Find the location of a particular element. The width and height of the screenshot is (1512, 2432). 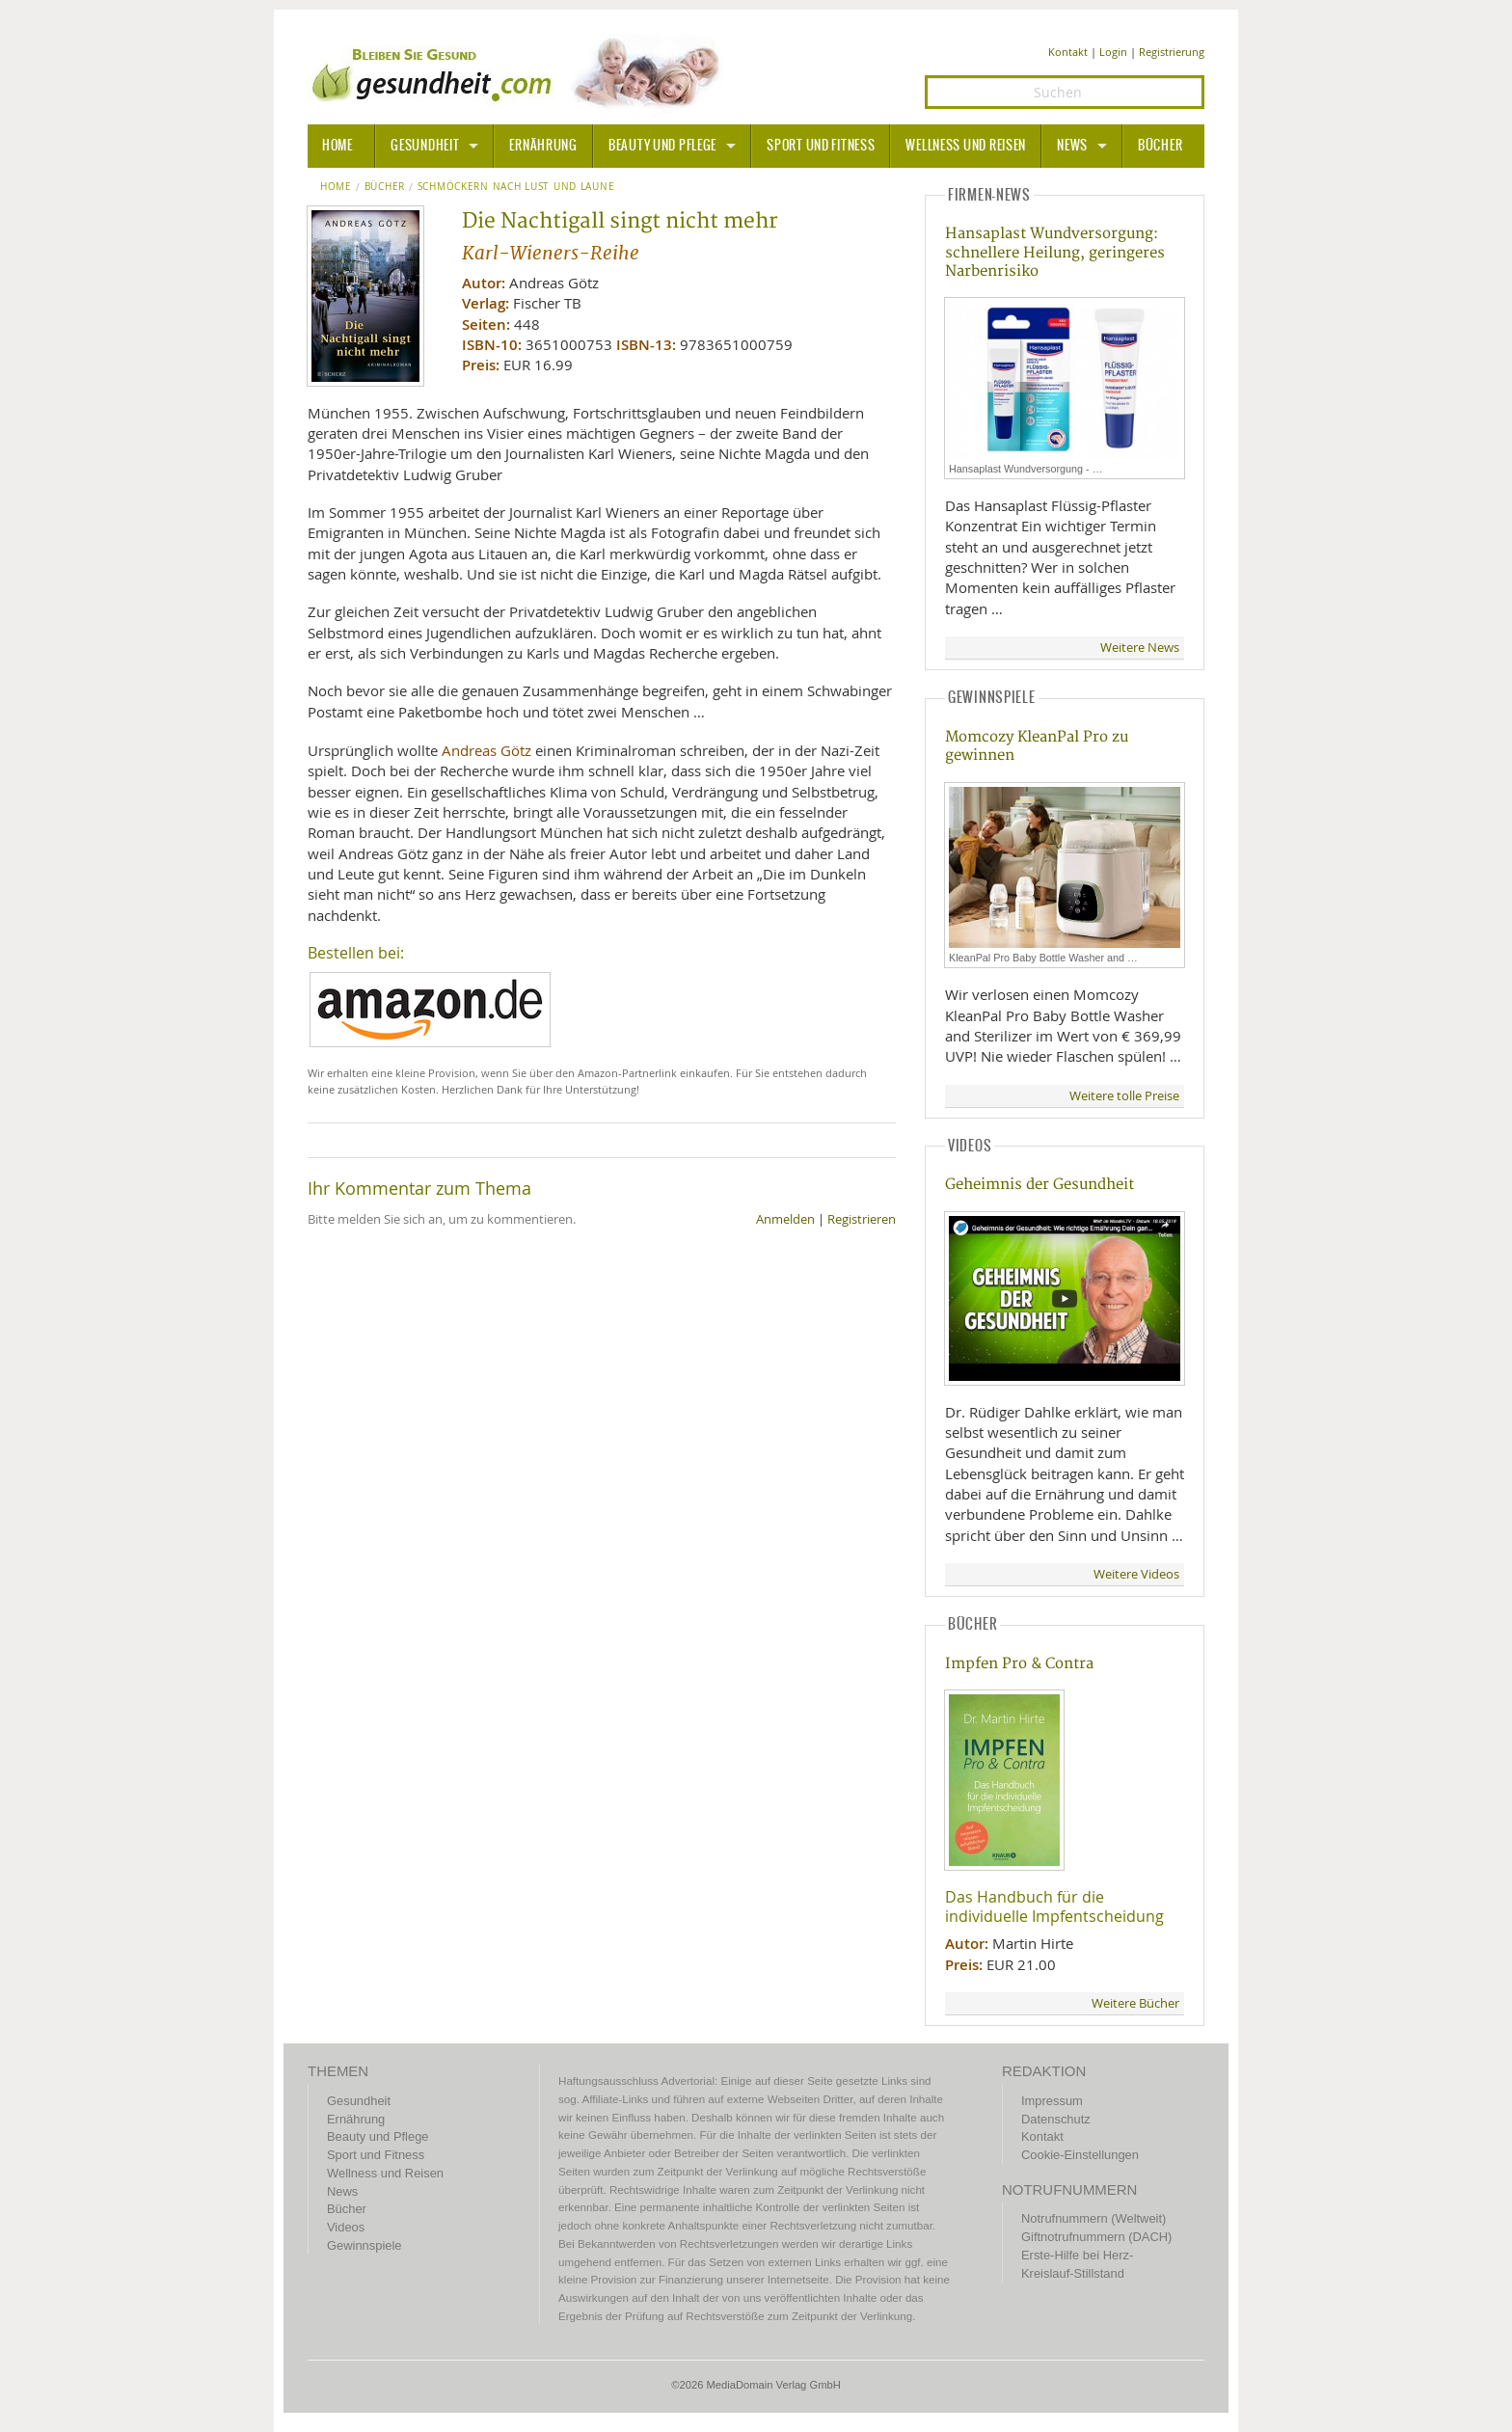

Ernährung is located at coordinates (543, 145).